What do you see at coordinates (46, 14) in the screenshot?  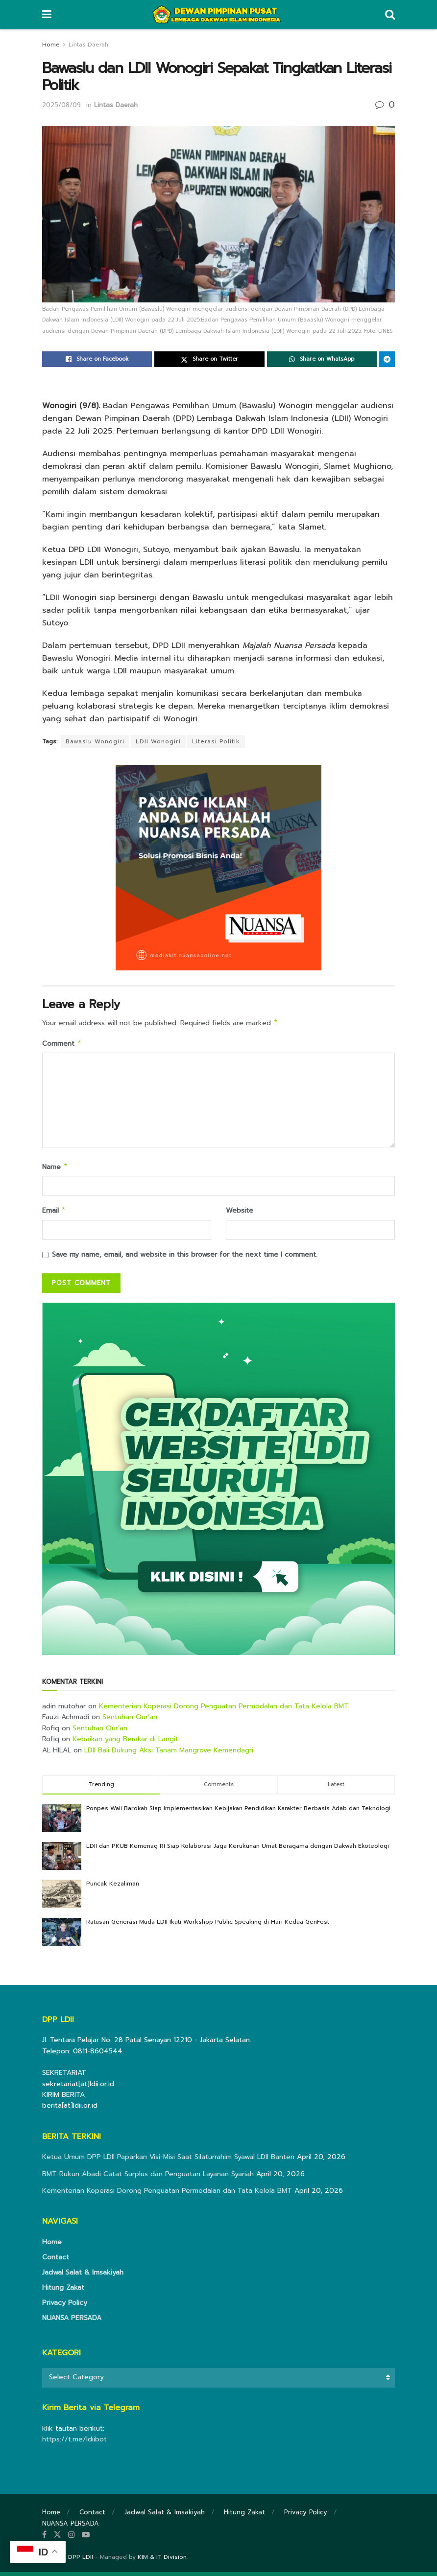 I see `[Show Menu]` at bounding box center [46, 14].